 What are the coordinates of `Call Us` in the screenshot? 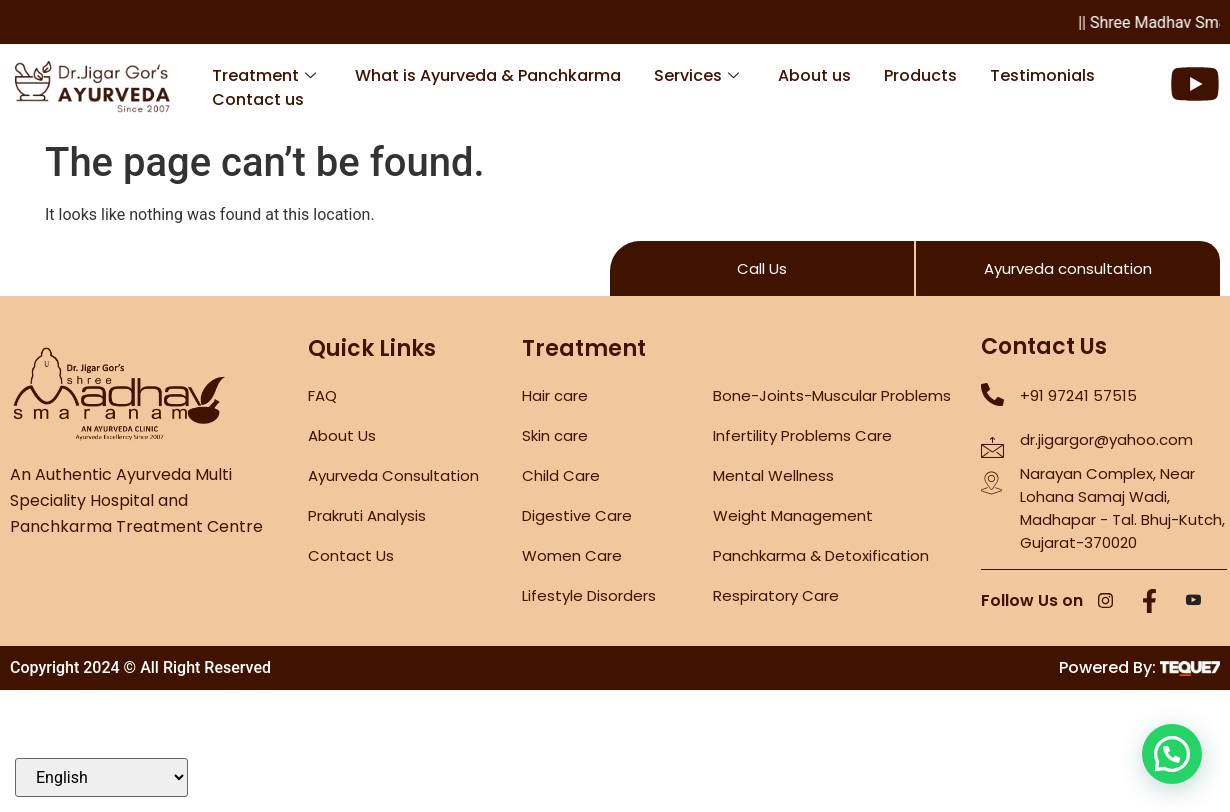 It's located at (762, 268).